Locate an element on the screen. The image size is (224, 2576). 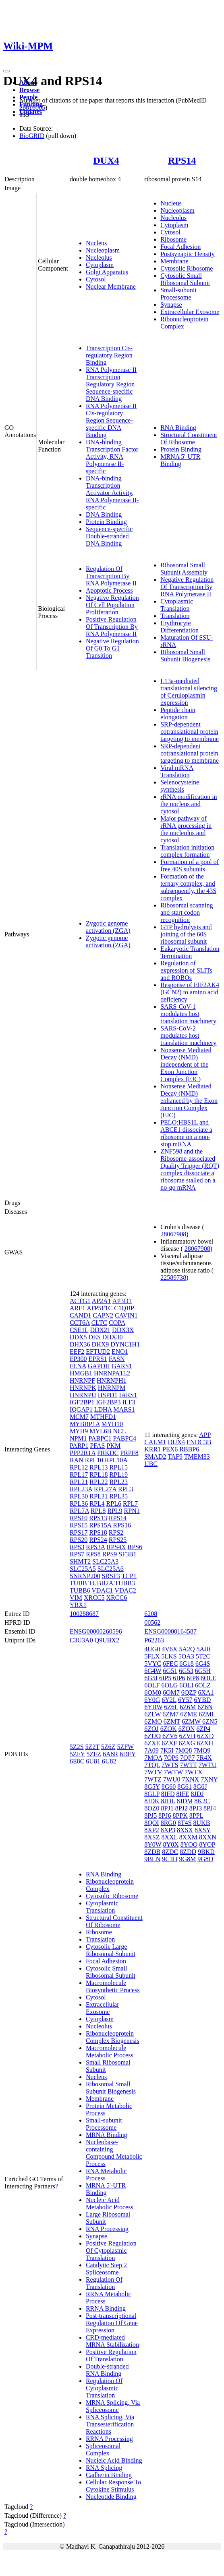
4UG0 is located at coordinates (152, 1649).